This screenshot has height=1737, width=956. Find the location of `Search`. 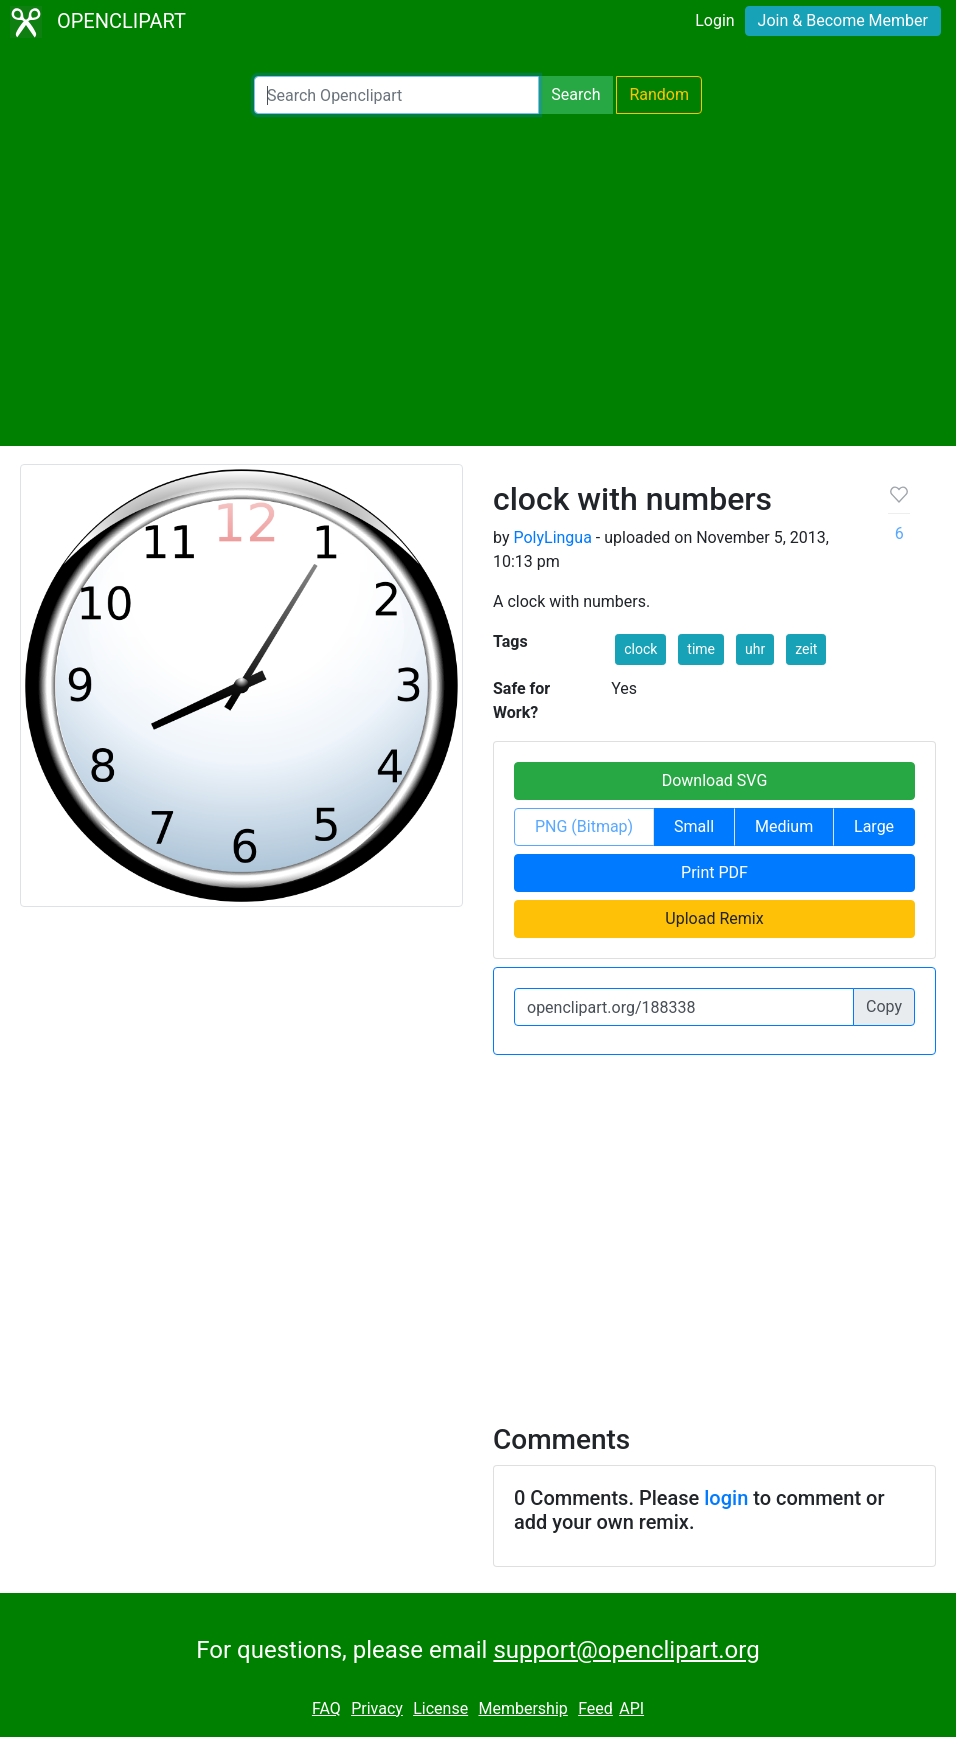

Search is located at coordinates (575, 94).